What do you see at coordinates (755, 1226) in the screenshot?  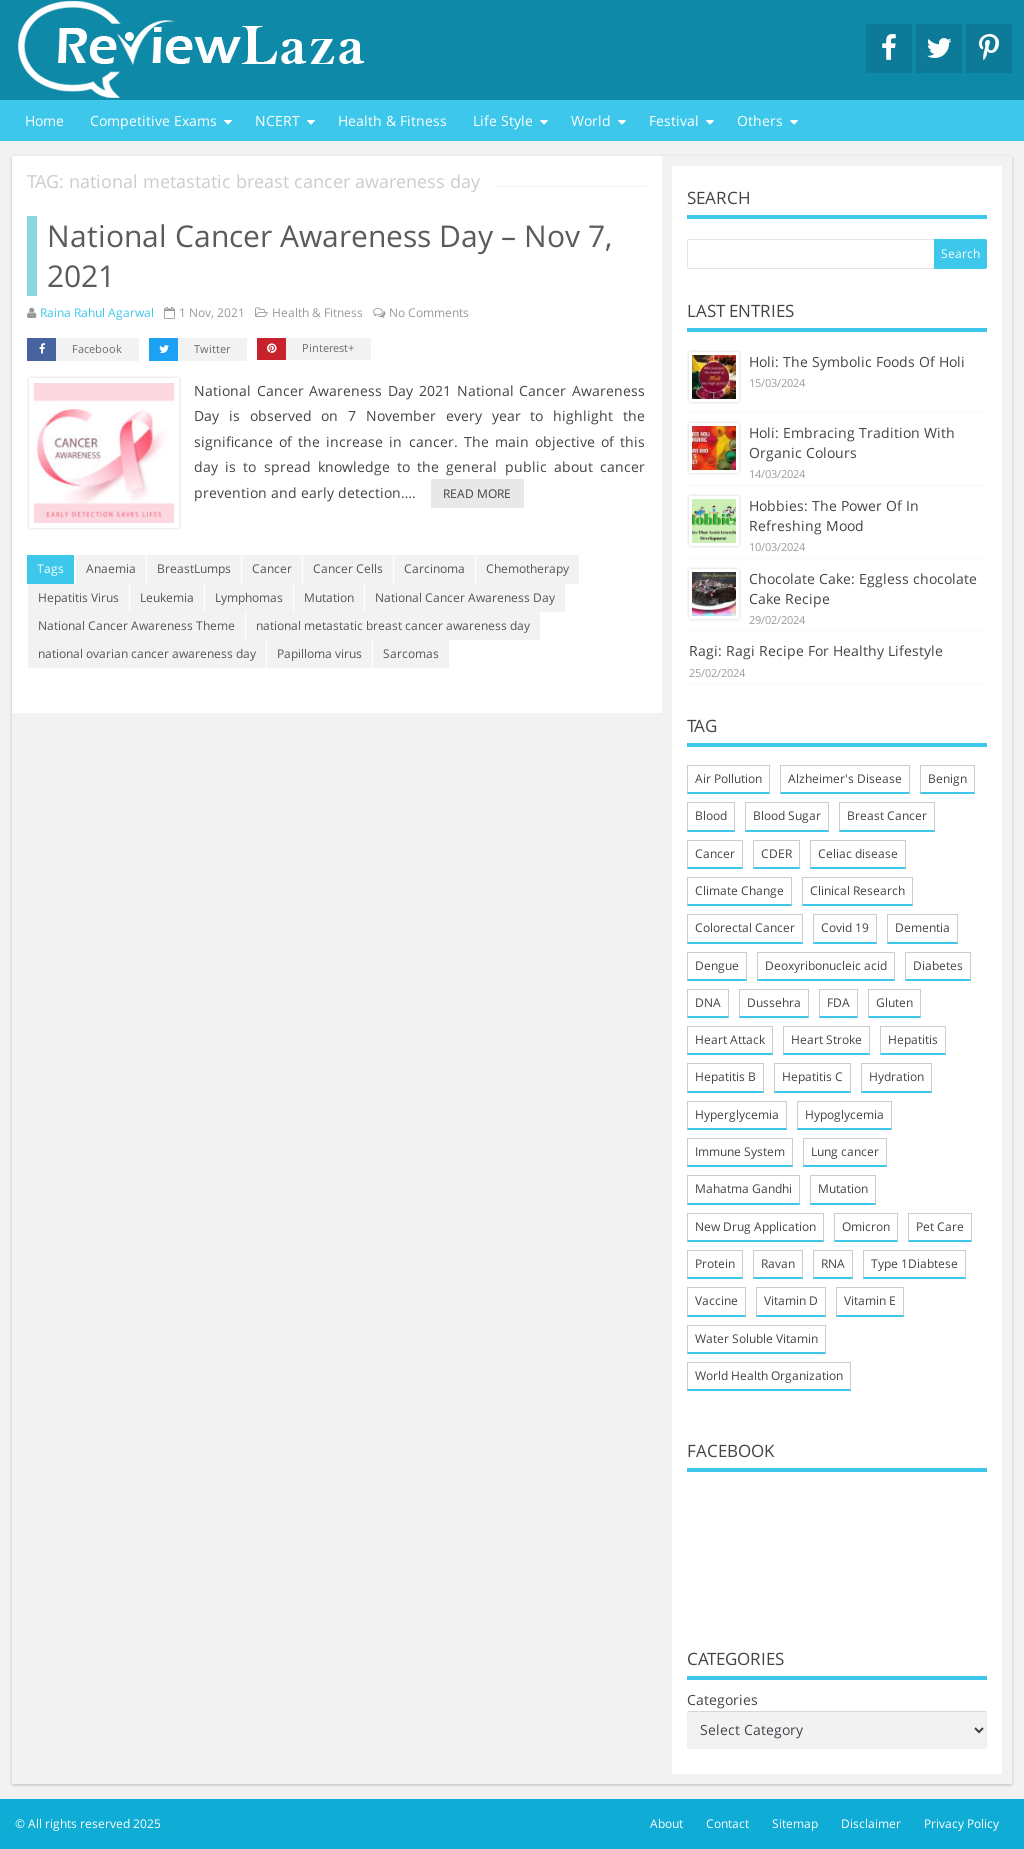 I see `New Drug Application [New Drug Application (3 items)]` at bounding box center [755, 1226].